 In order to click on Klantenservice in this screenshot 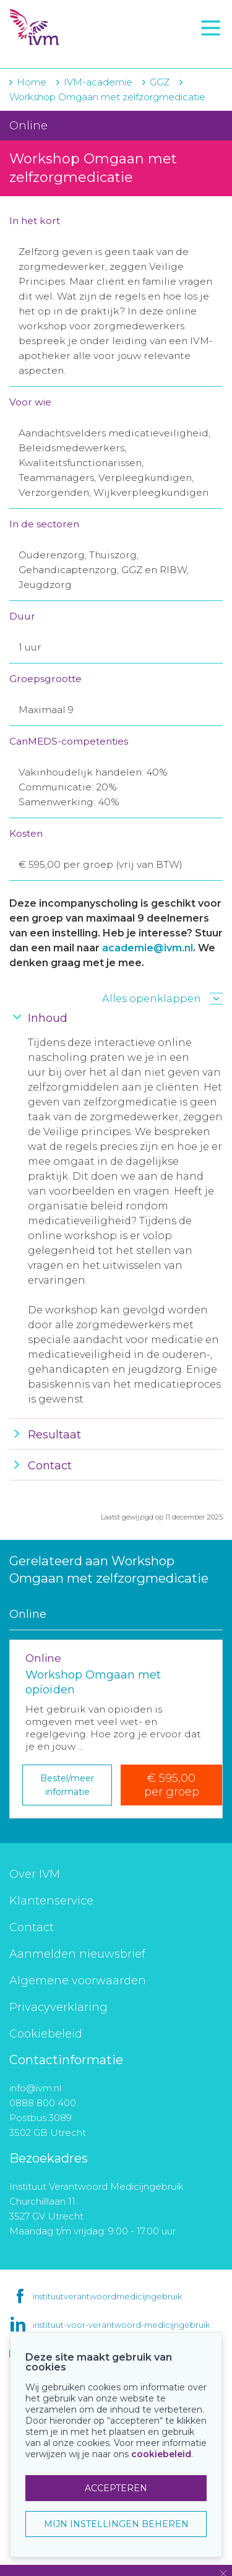, I will do `click(51, 1901)`.